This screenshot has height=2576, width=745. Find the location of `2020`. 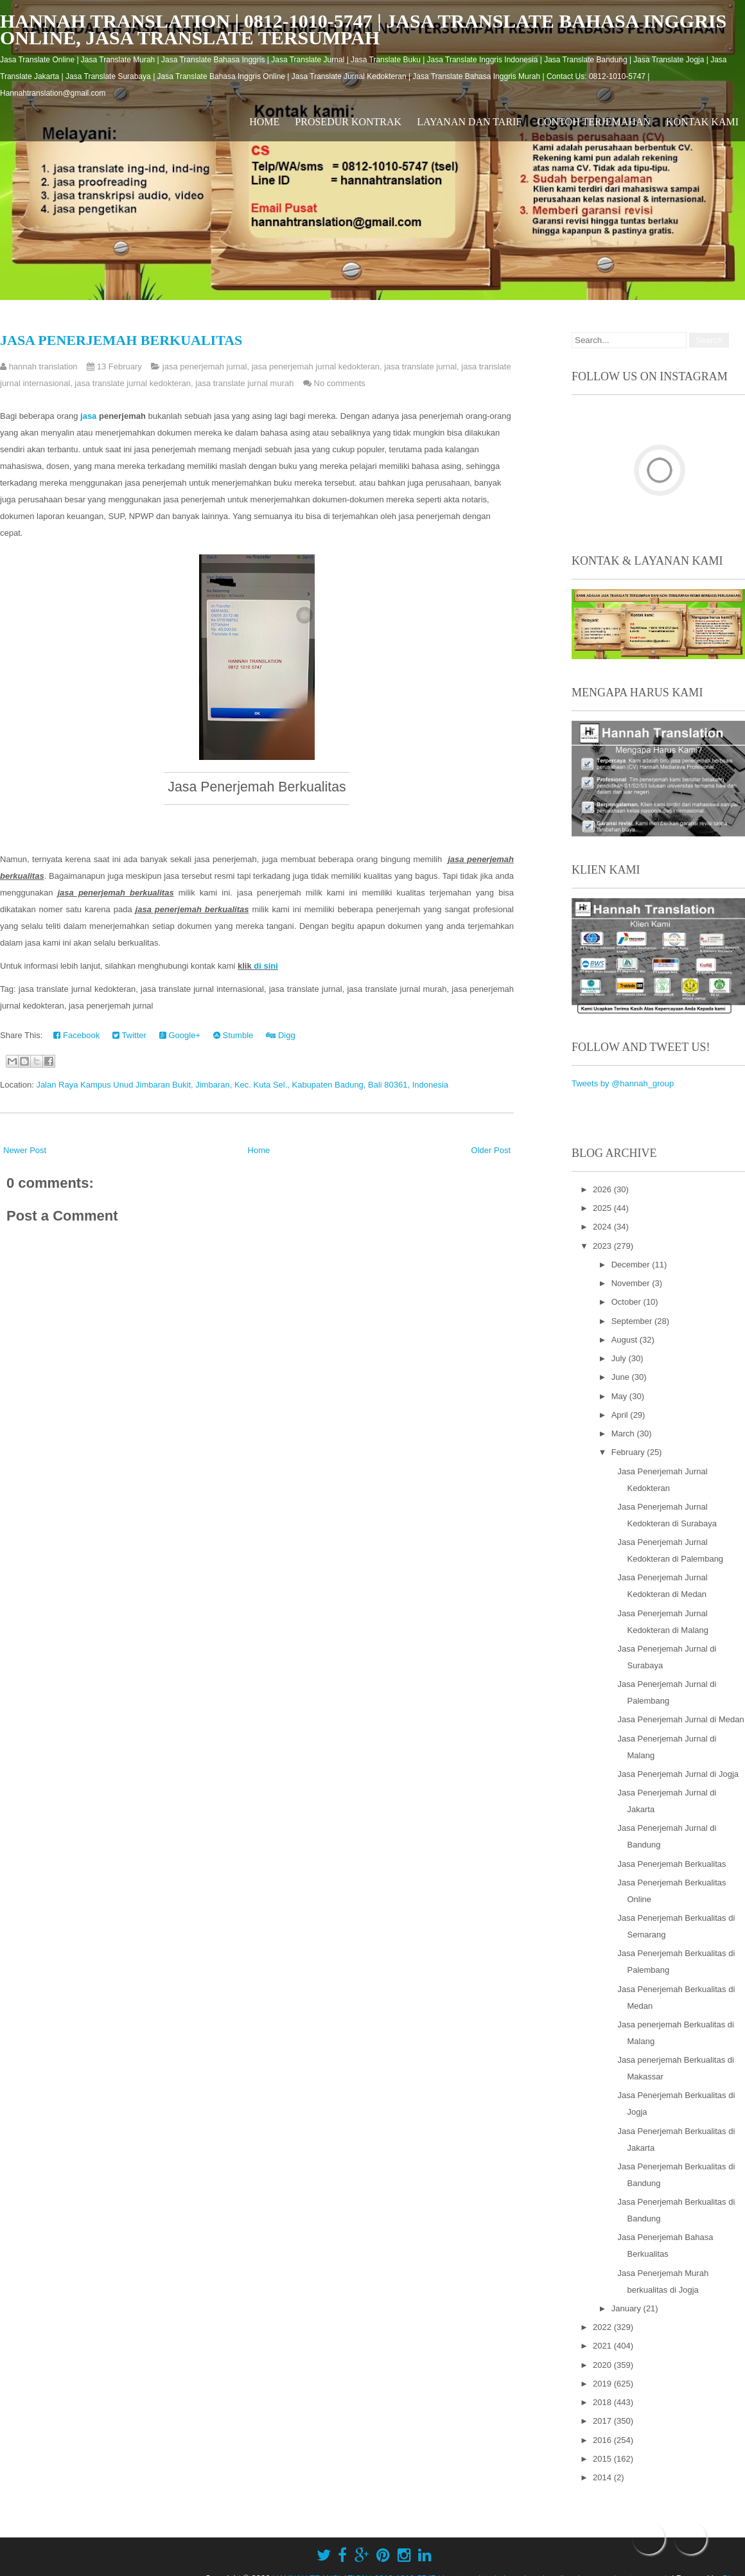

2020 is located at coordinates (603, 2365).